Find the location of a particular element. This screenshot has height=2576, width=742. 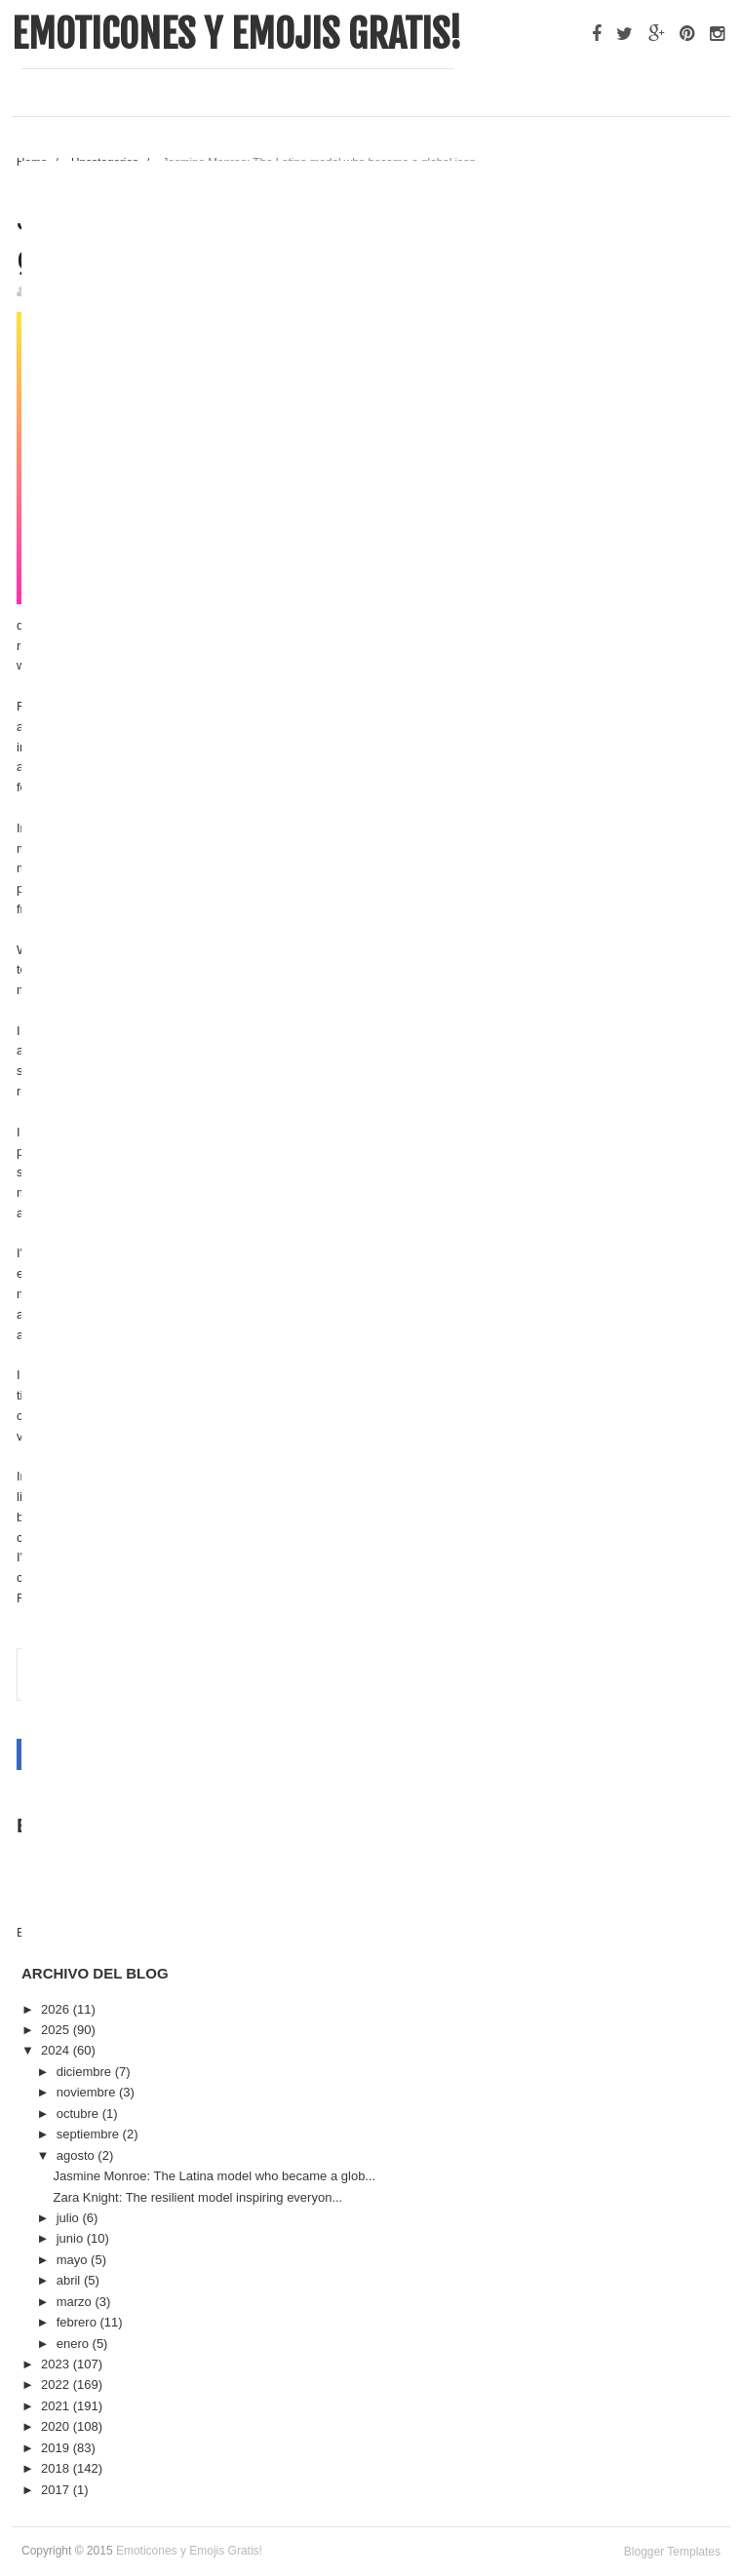

2017 is located at coordinates (57, 2489).